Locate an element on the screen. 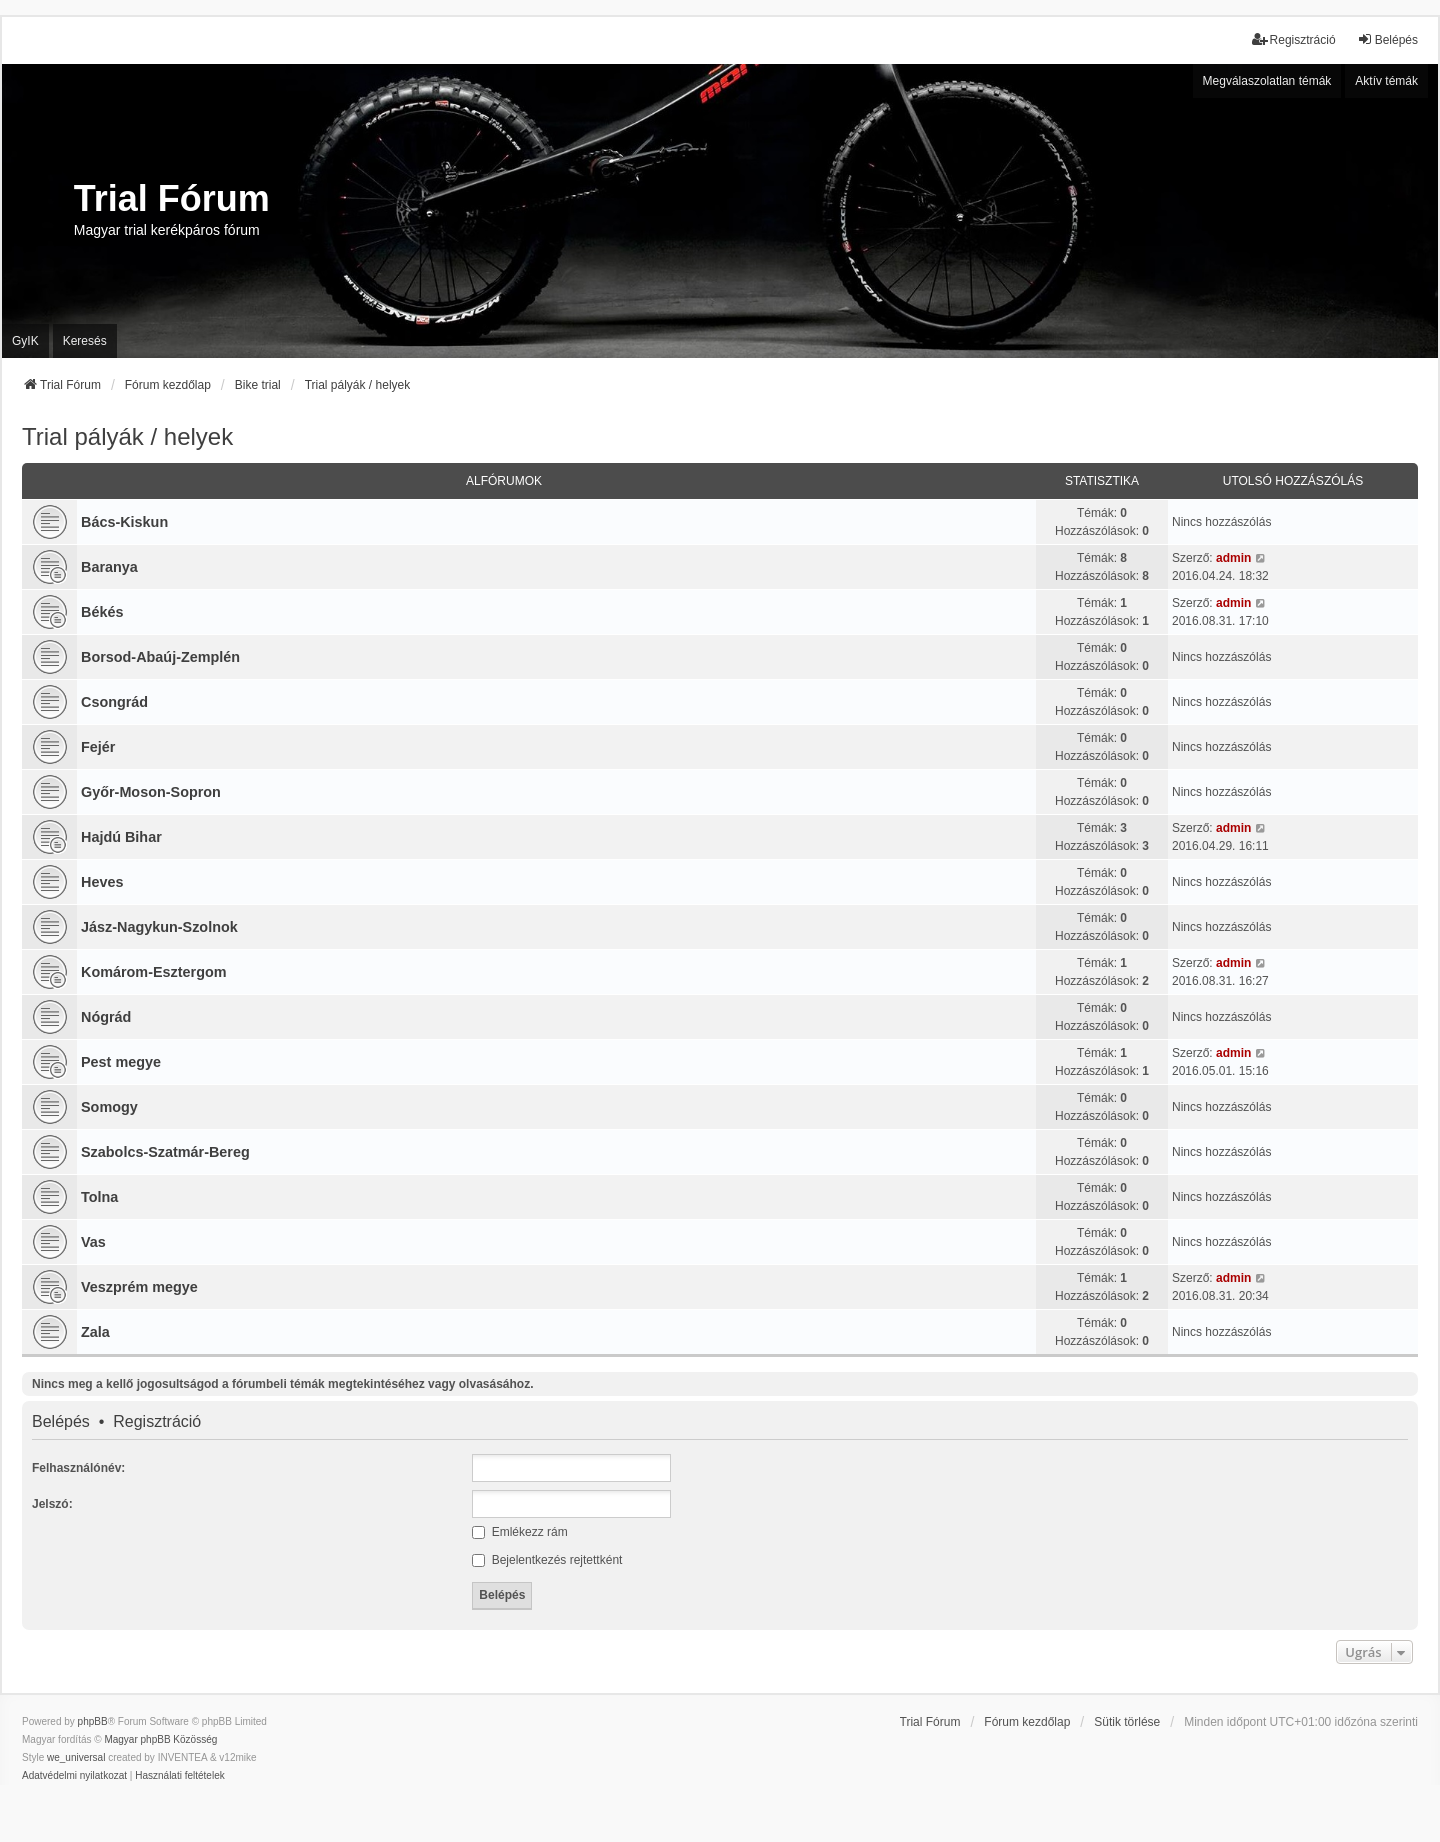 Image resolution: width=1440 pixels, height=1842 pixels. Vas is located at coordinates (93, 1242).